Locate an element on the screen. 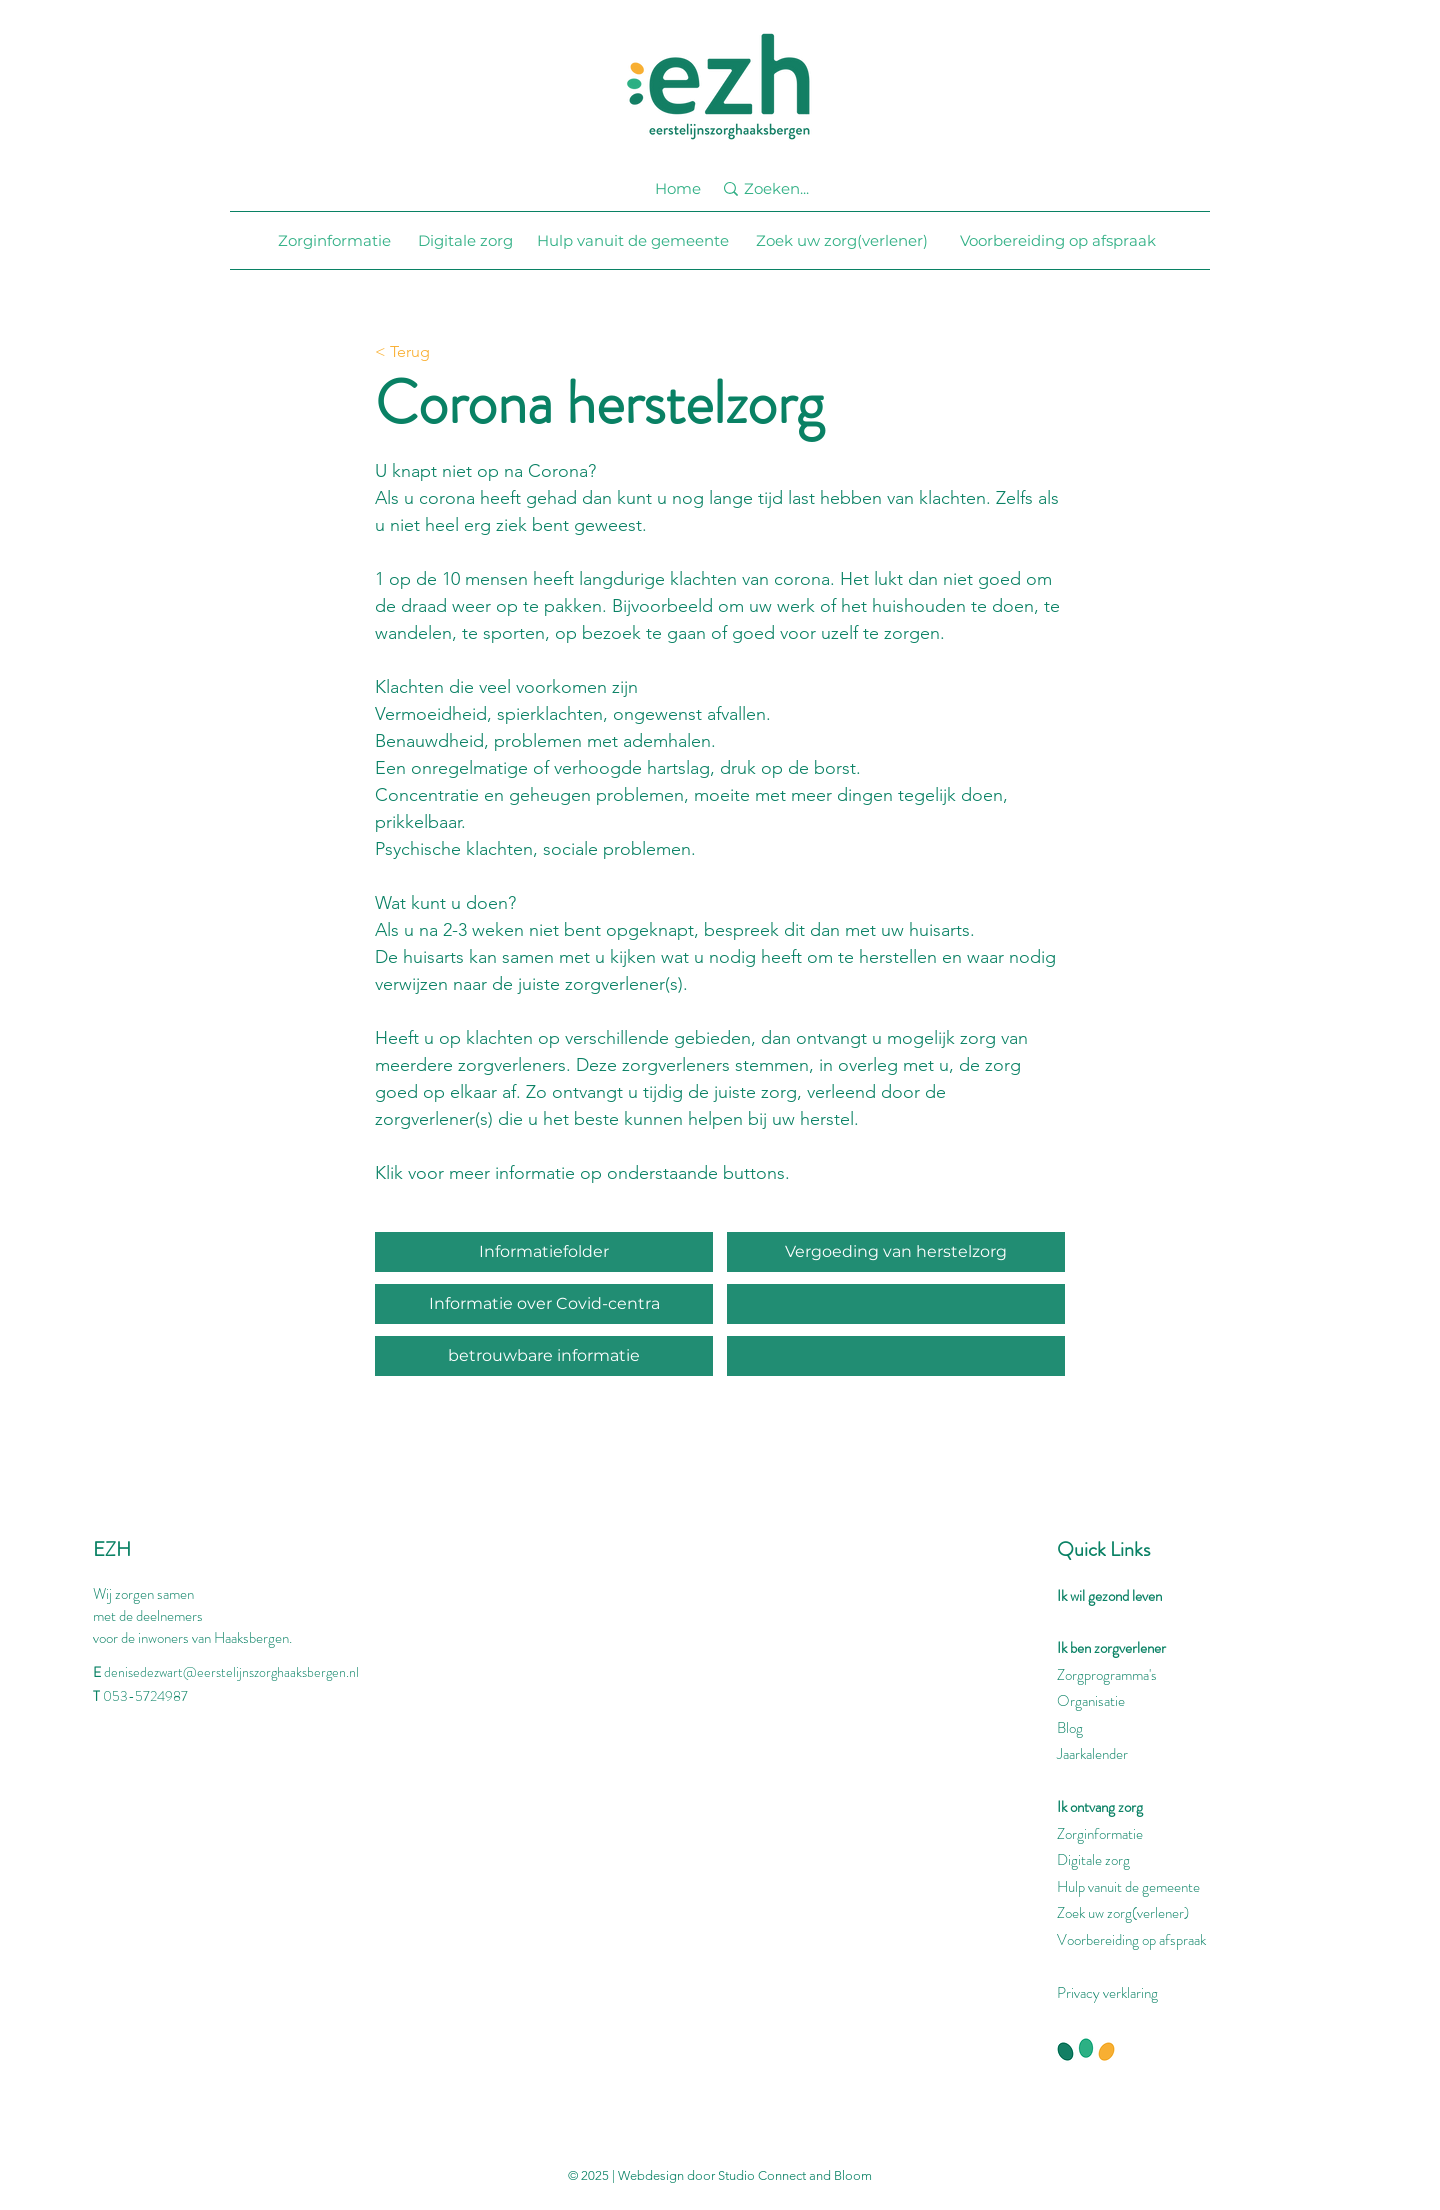 This screenshot has height=2210, width=1440. [< Terug] is located at coordinates (440, 352).